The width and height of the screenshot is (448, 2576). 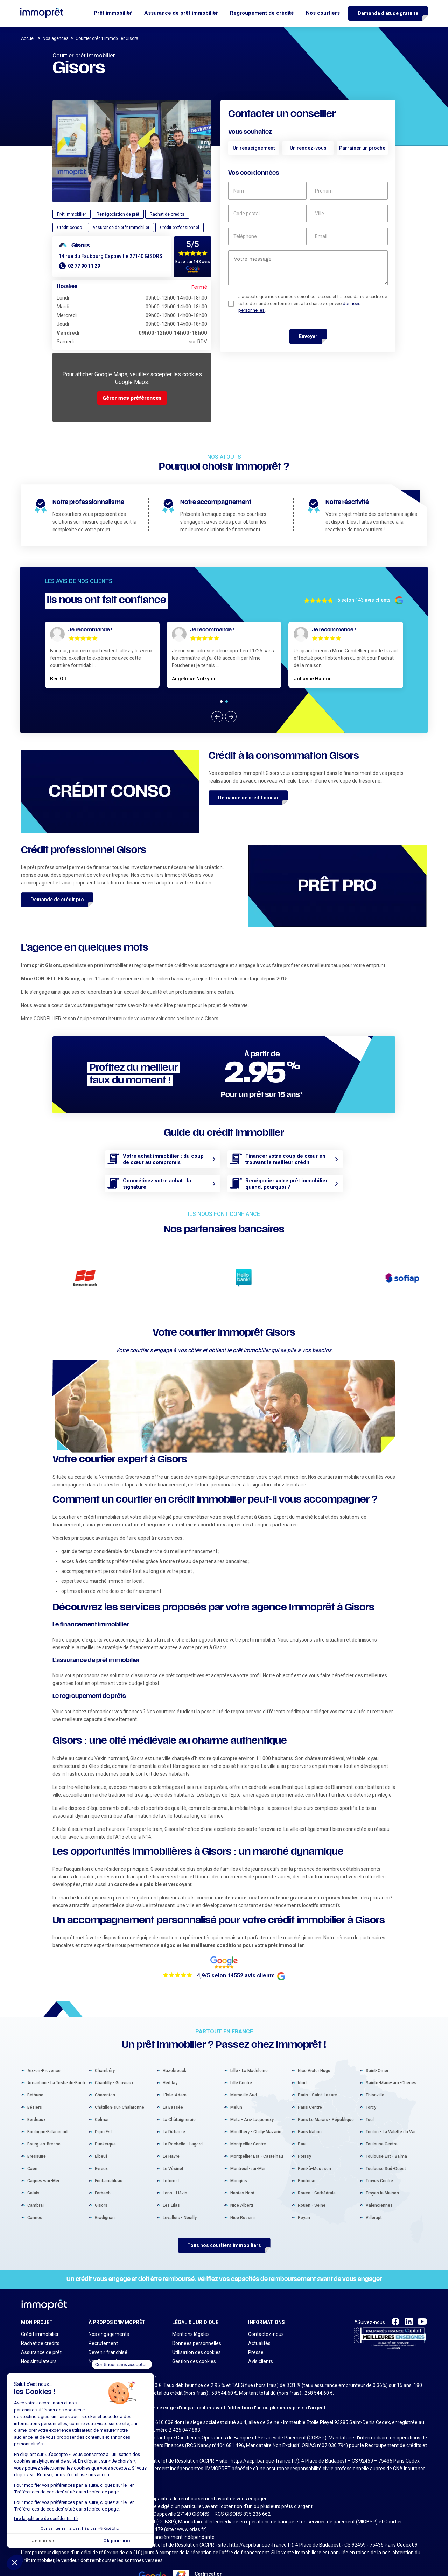 What do you see at coordinates (109, 2304) in the screenshot?
I see `Nos engagements` at bounding box center [109, 2304].